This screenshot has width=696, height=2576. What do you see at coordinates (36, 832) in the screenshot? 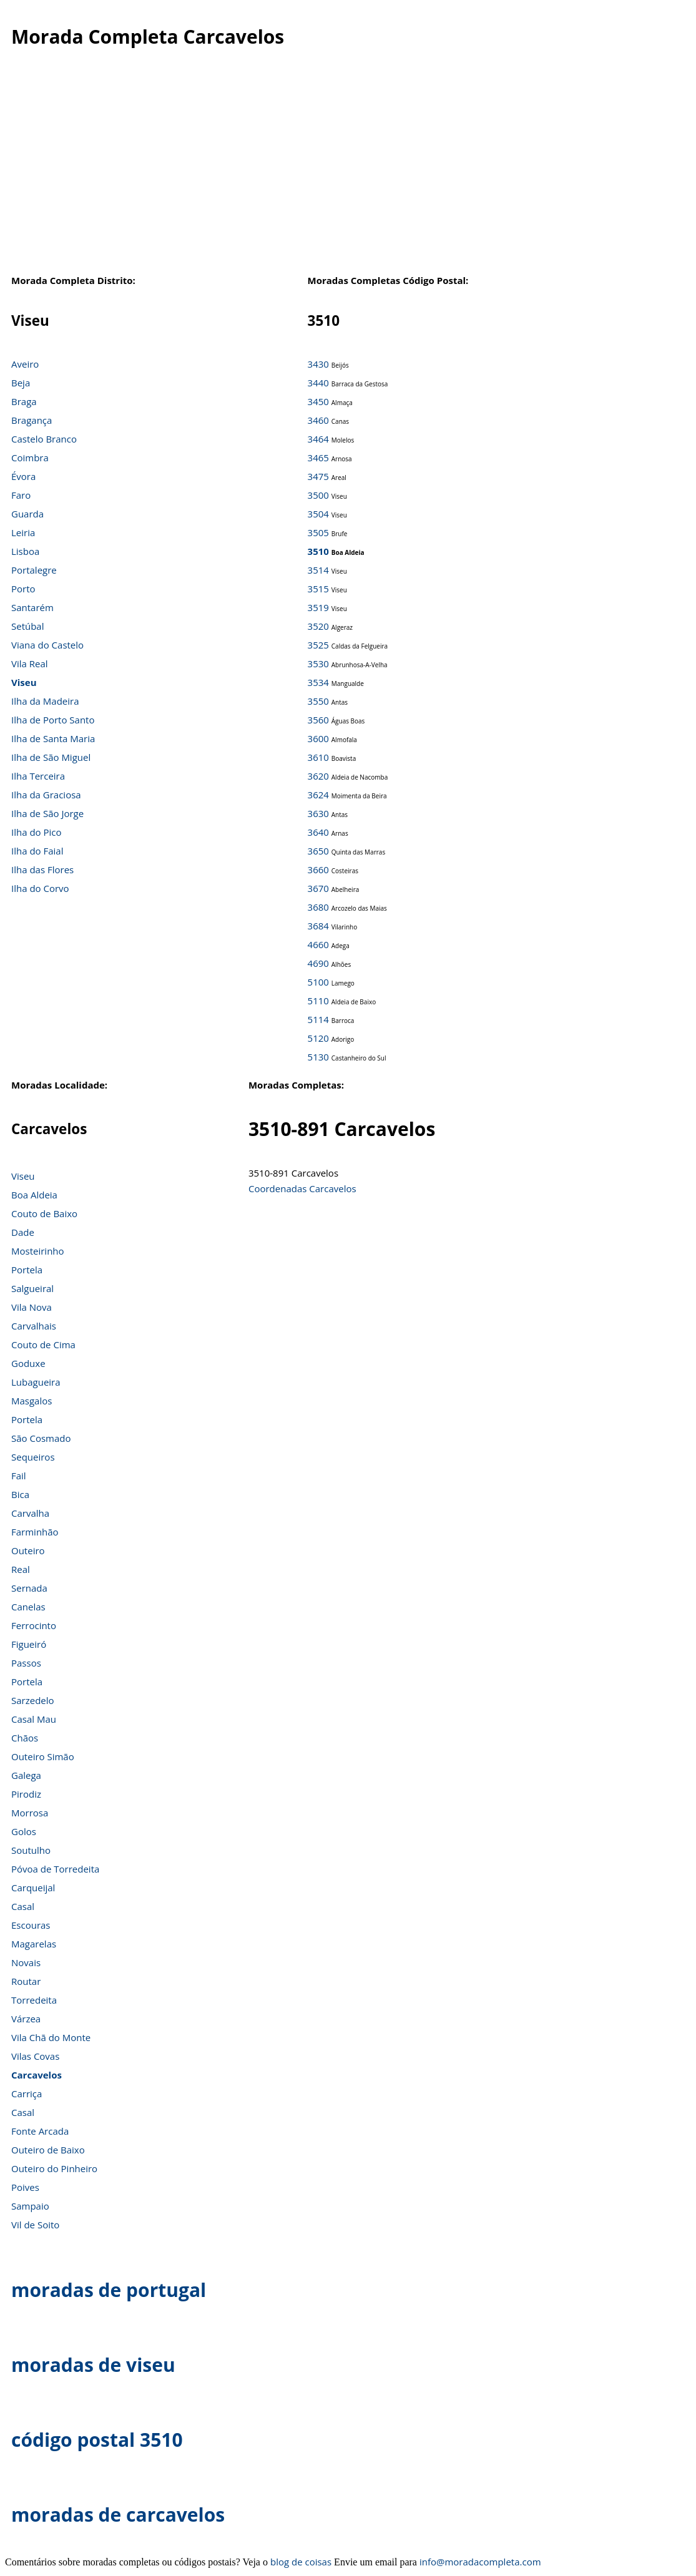
I see `Ilha do Pico` at bounding box center [36, 832].